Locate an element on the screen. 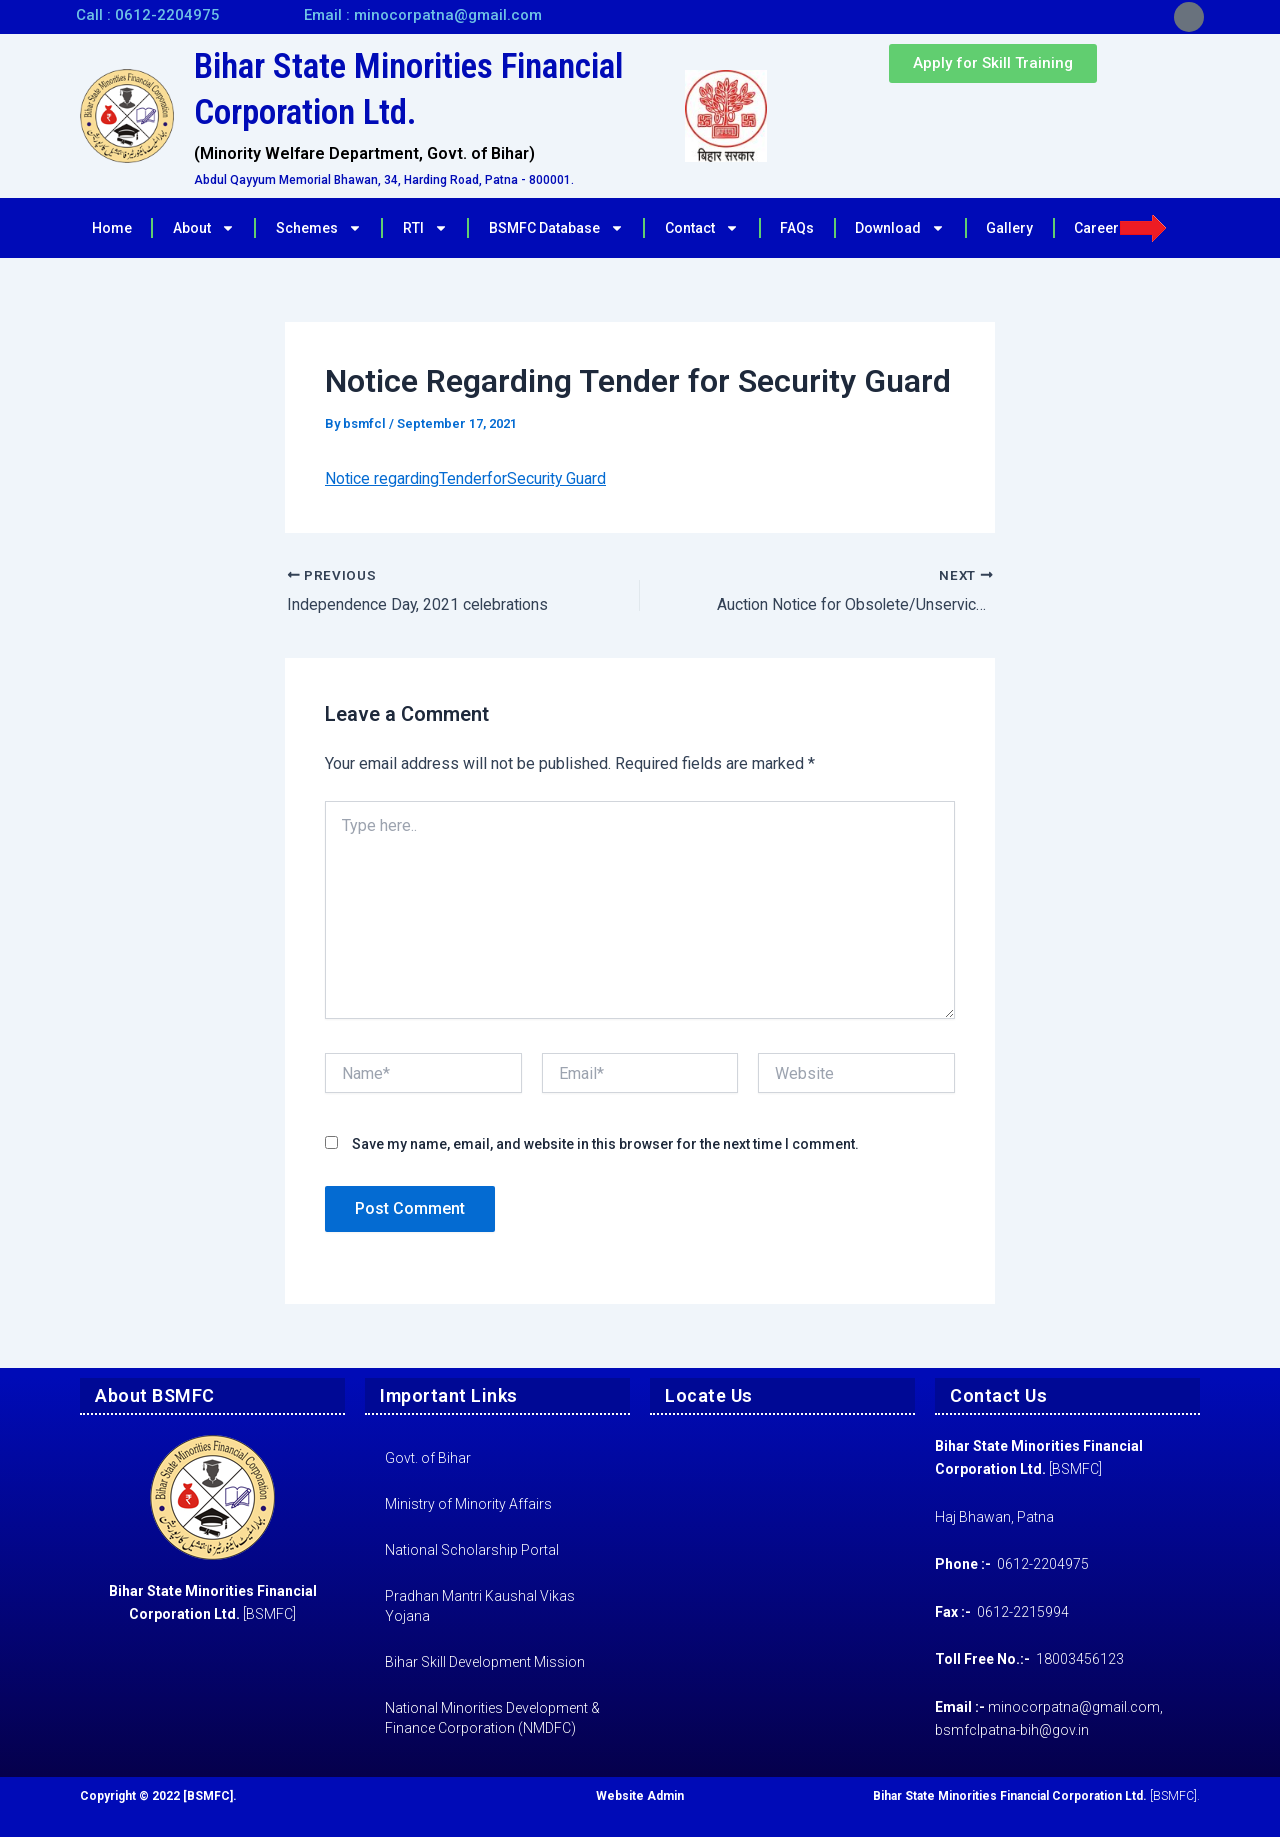 The height and width of the screenshot is (1837, 1280). National Minorities Development & Finance Corporation (NMDFC) is located at coordinates (492, 1718).